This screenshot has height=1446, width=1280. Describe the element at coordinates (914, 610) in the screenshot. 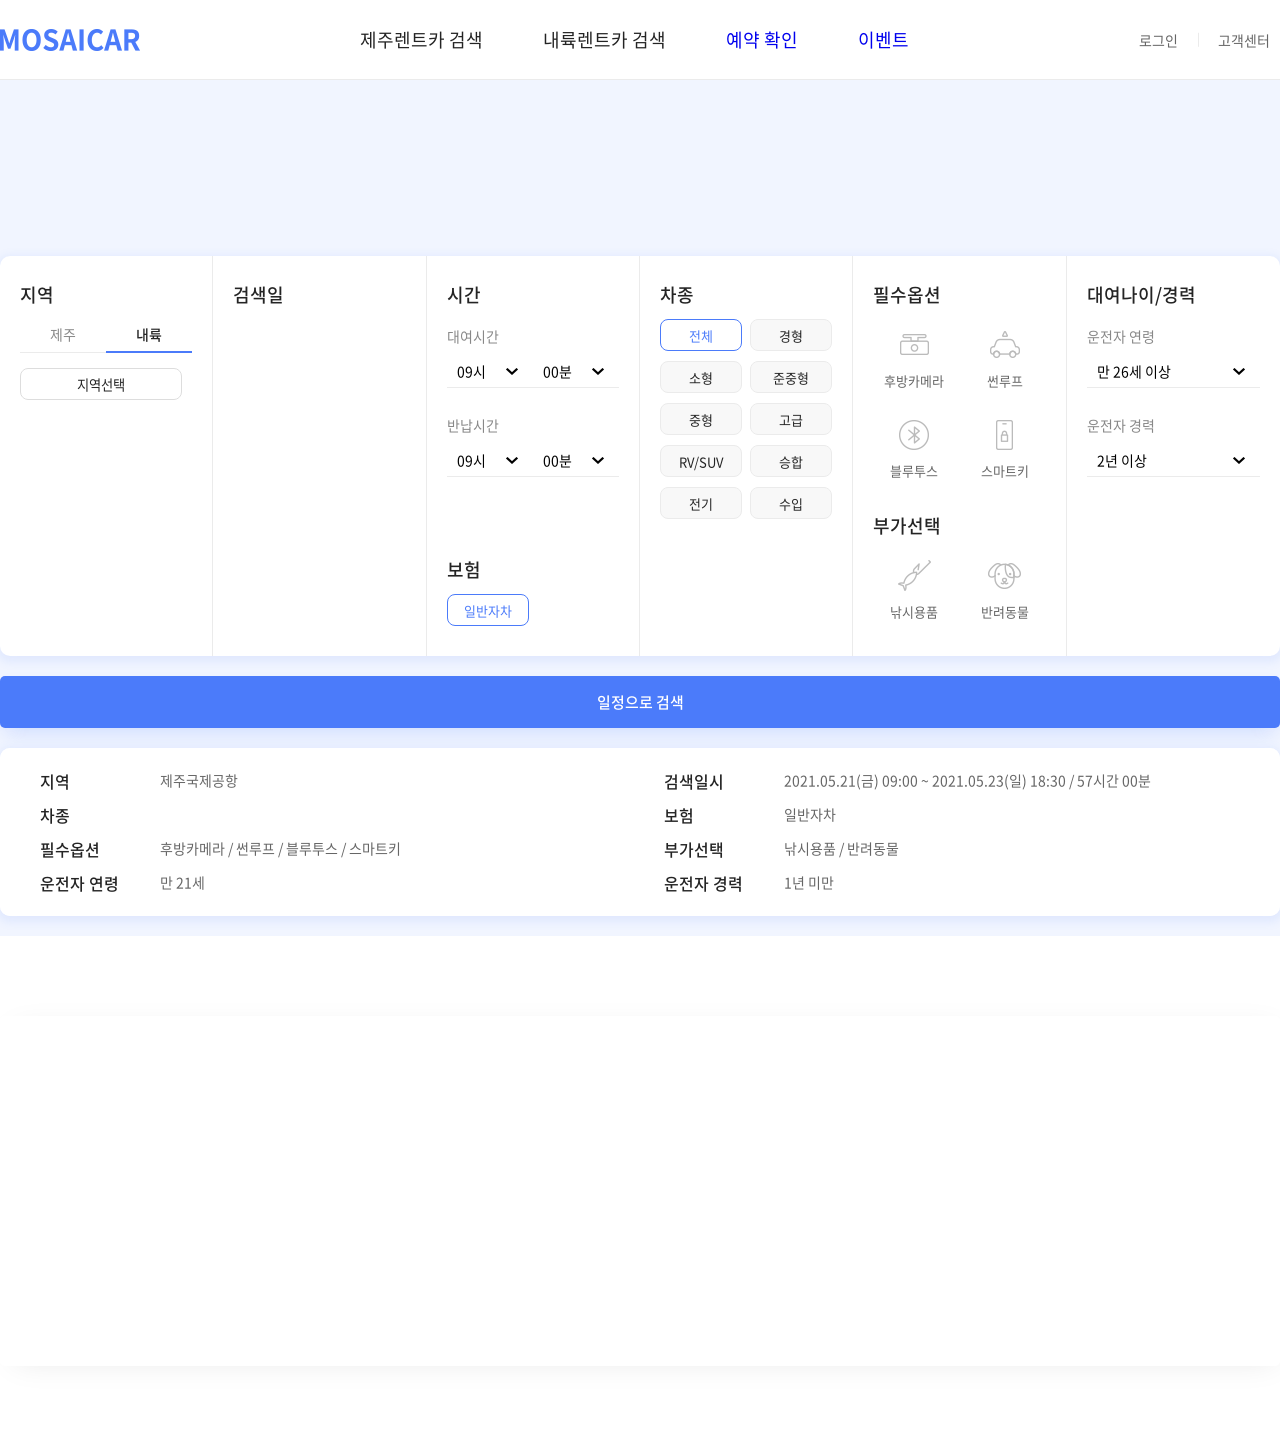

I see `낚시용품` at that location.